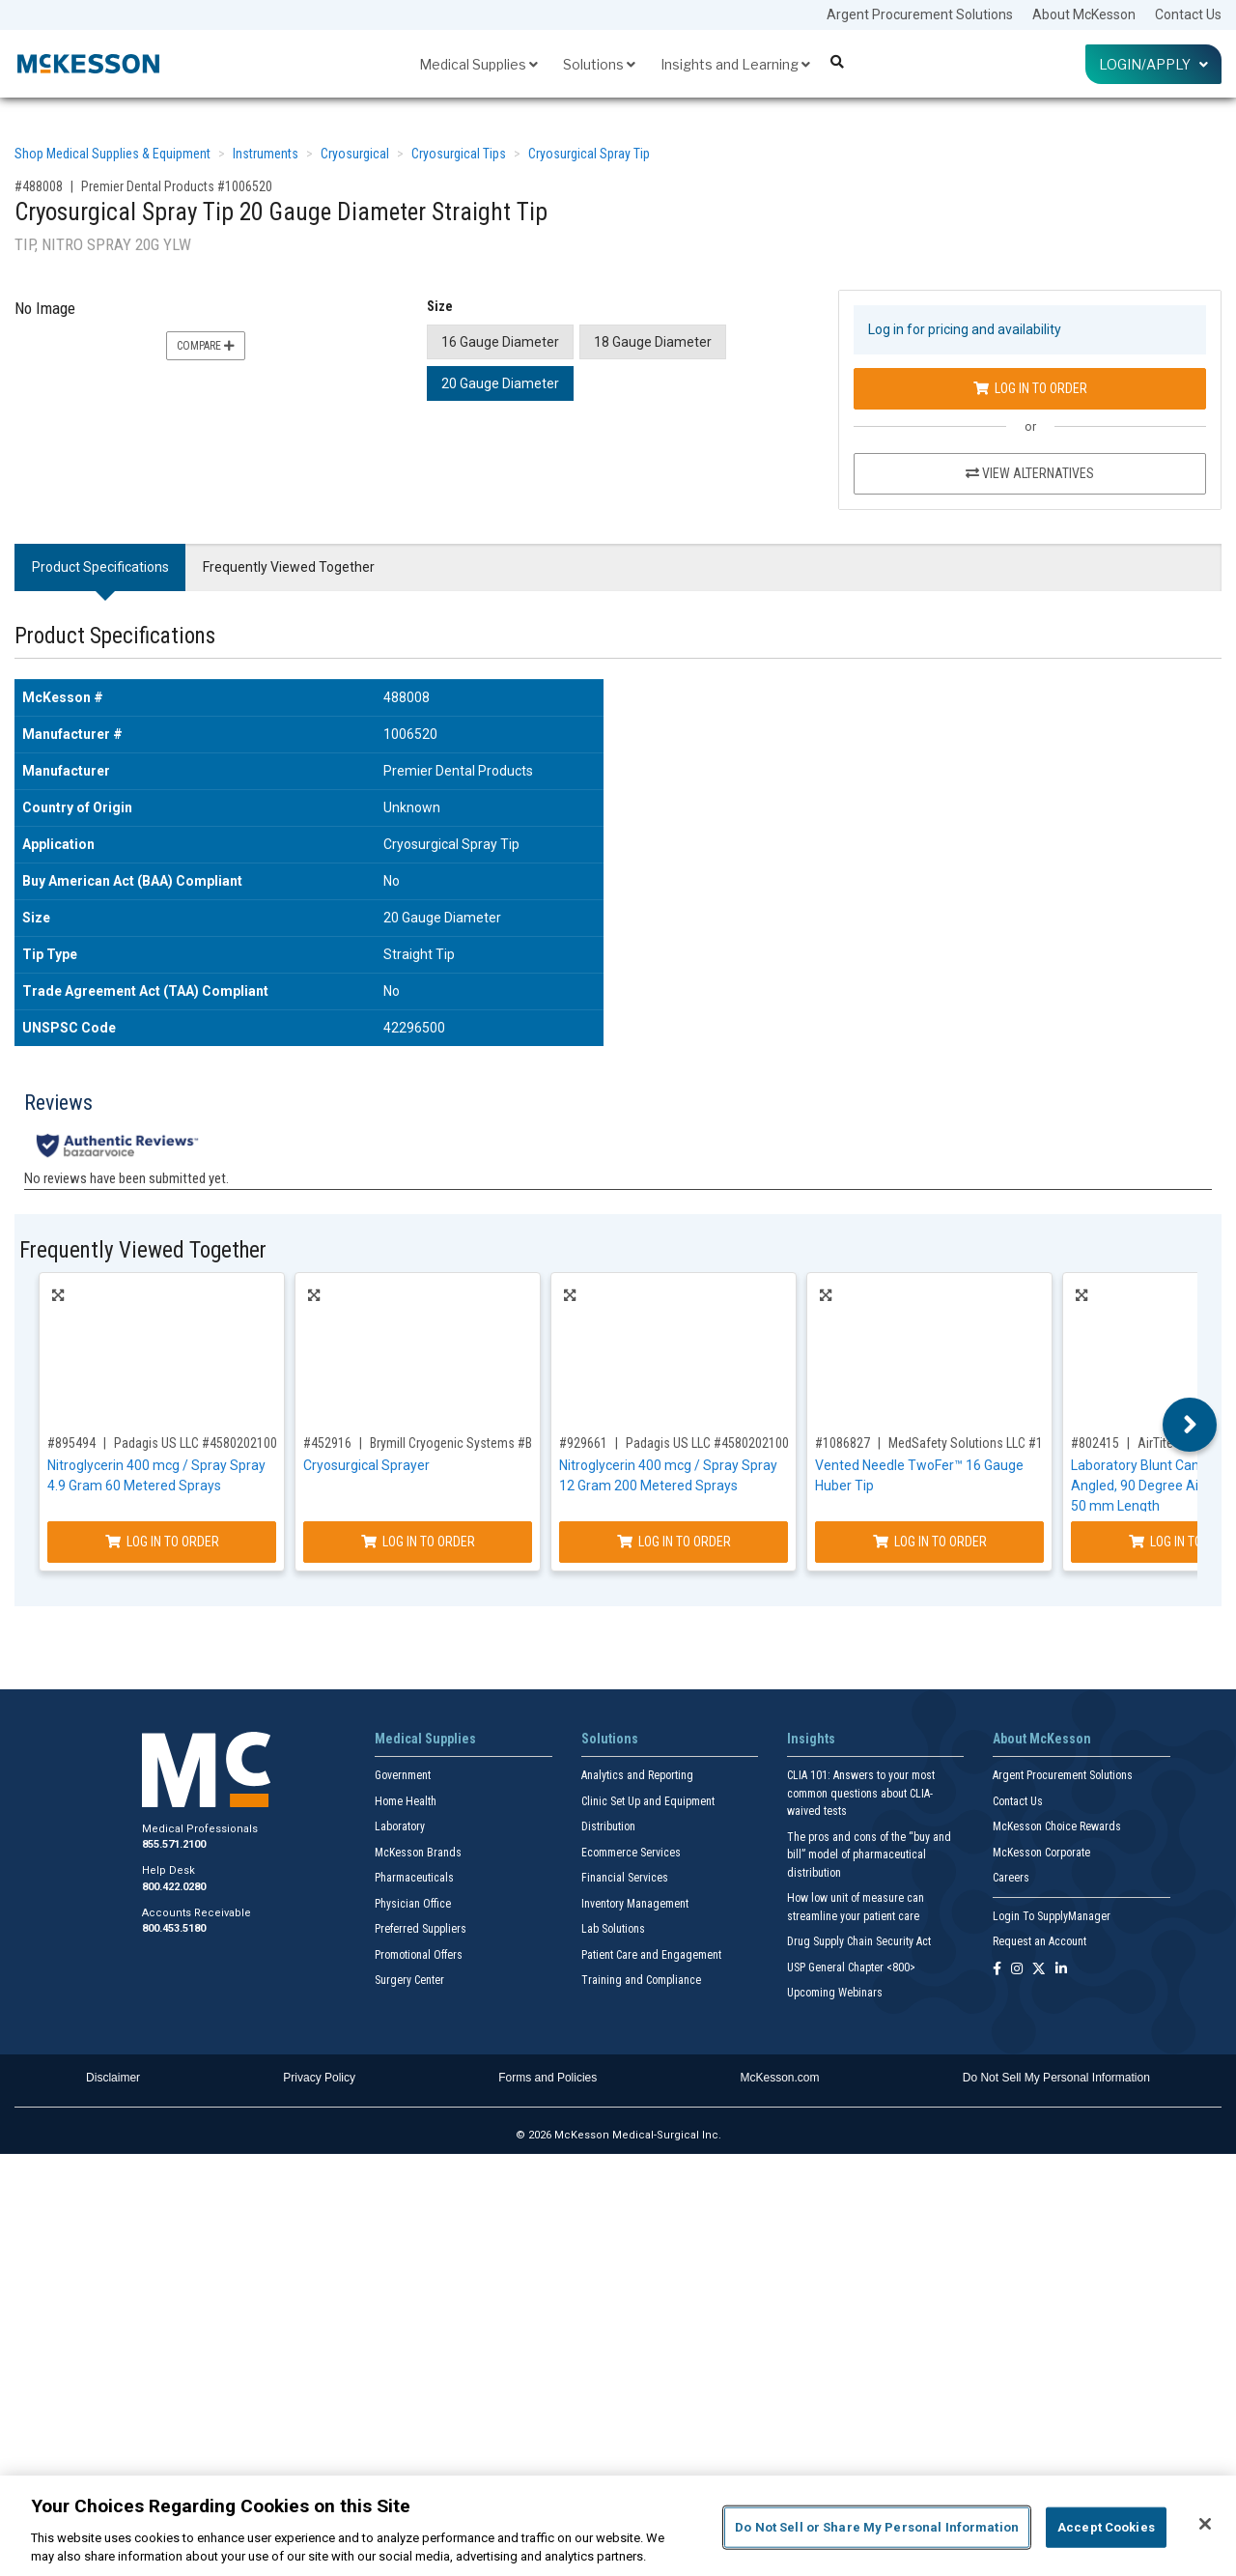 The image size is (1236, 2576). I want to click on [Follow us on Linkedin], so click(1061, 1970).